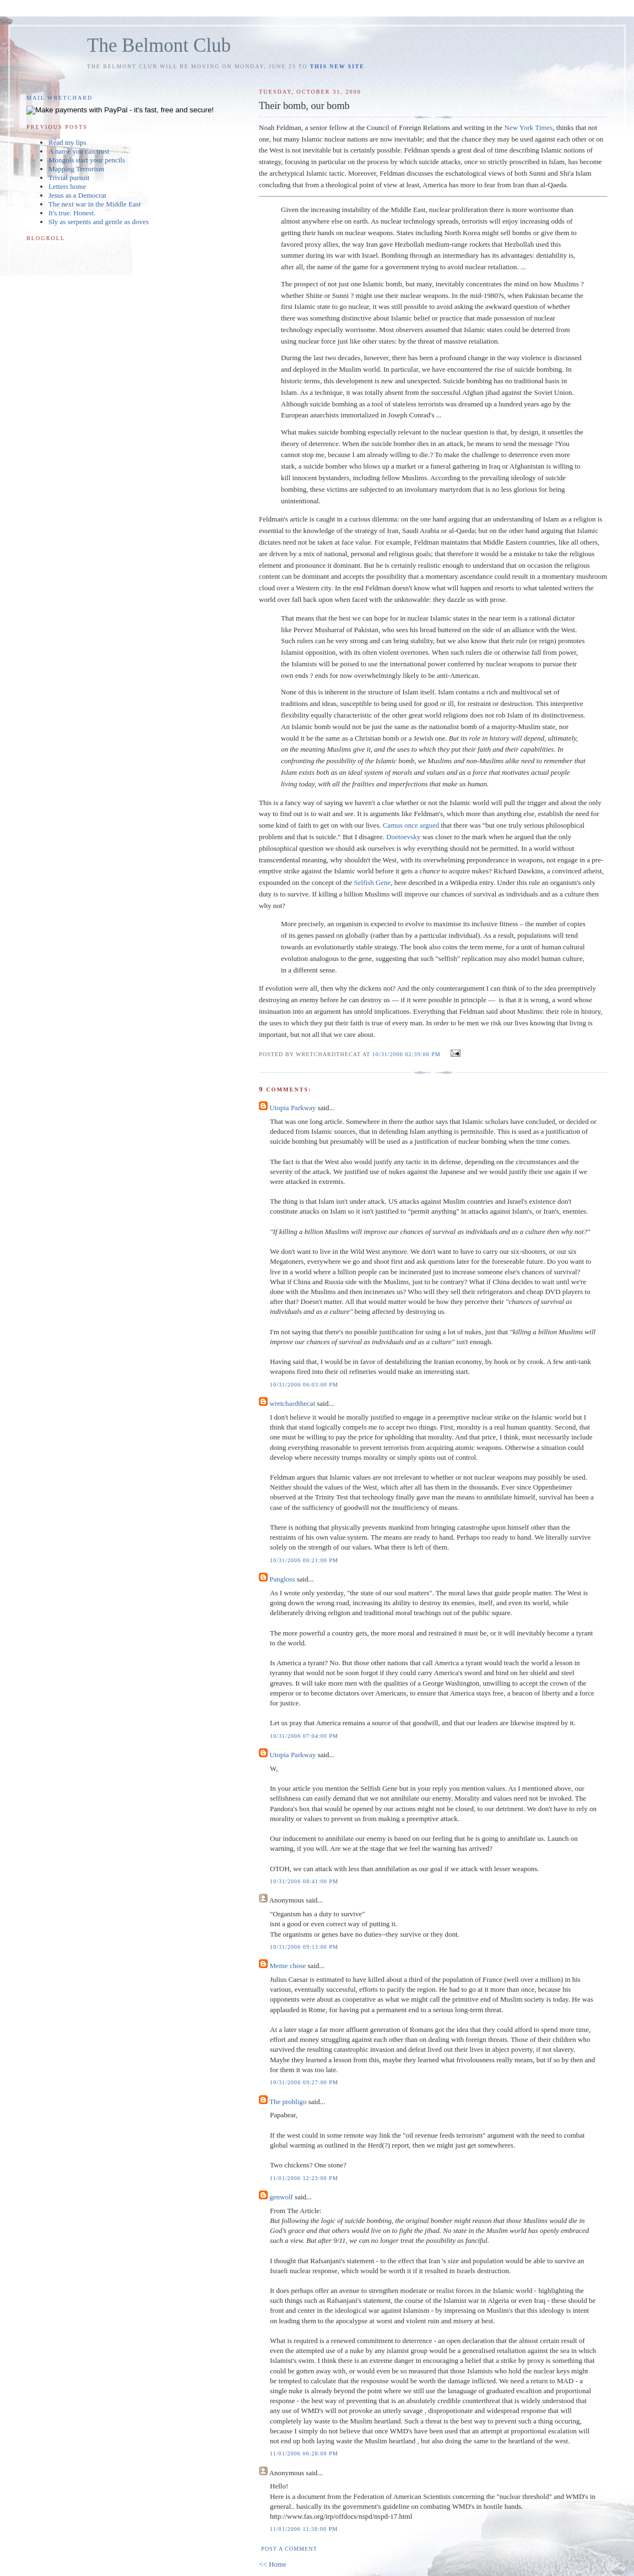  I want to click on Jesus as a Democrat, so click(77, 195).